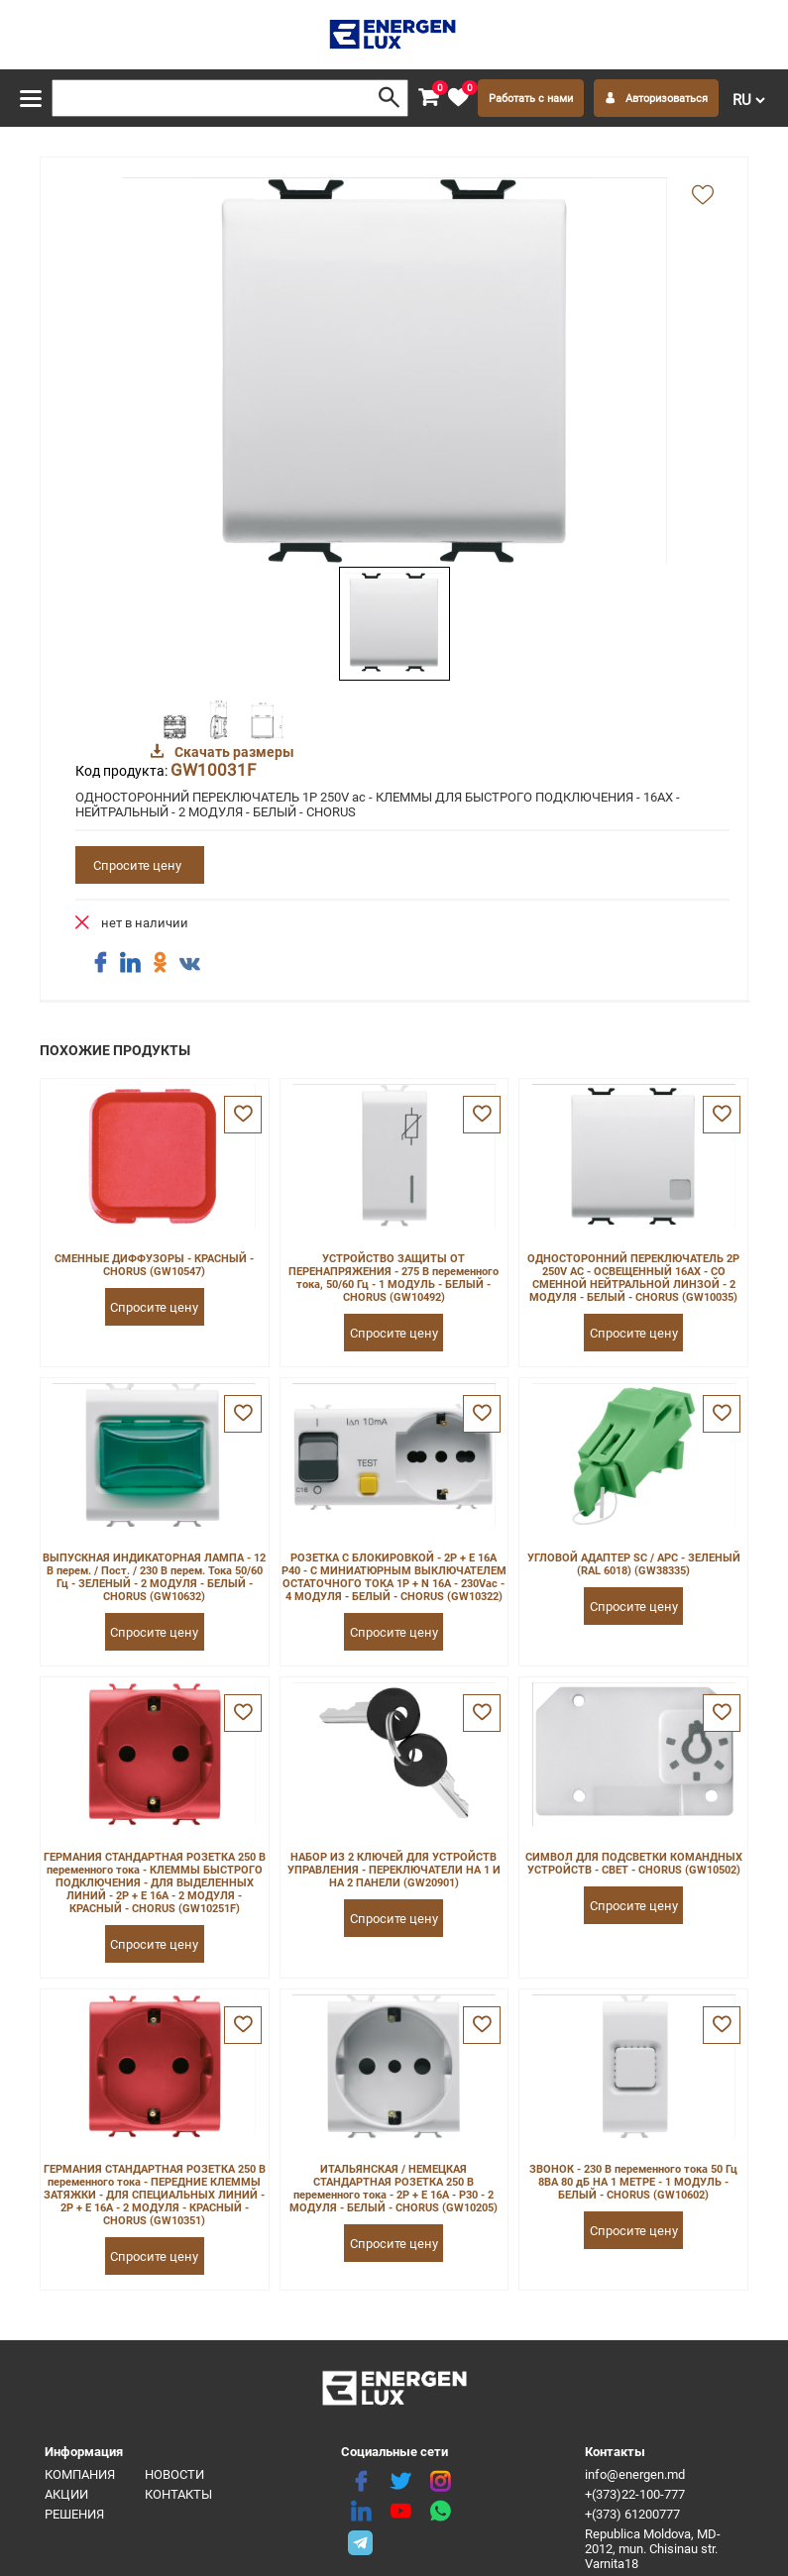 This screenshot has width=788, height=2576. What do you see at coordinates (137, 865) in the screenshot?
I see `Спросите цену` at bounding box center [137, 865].